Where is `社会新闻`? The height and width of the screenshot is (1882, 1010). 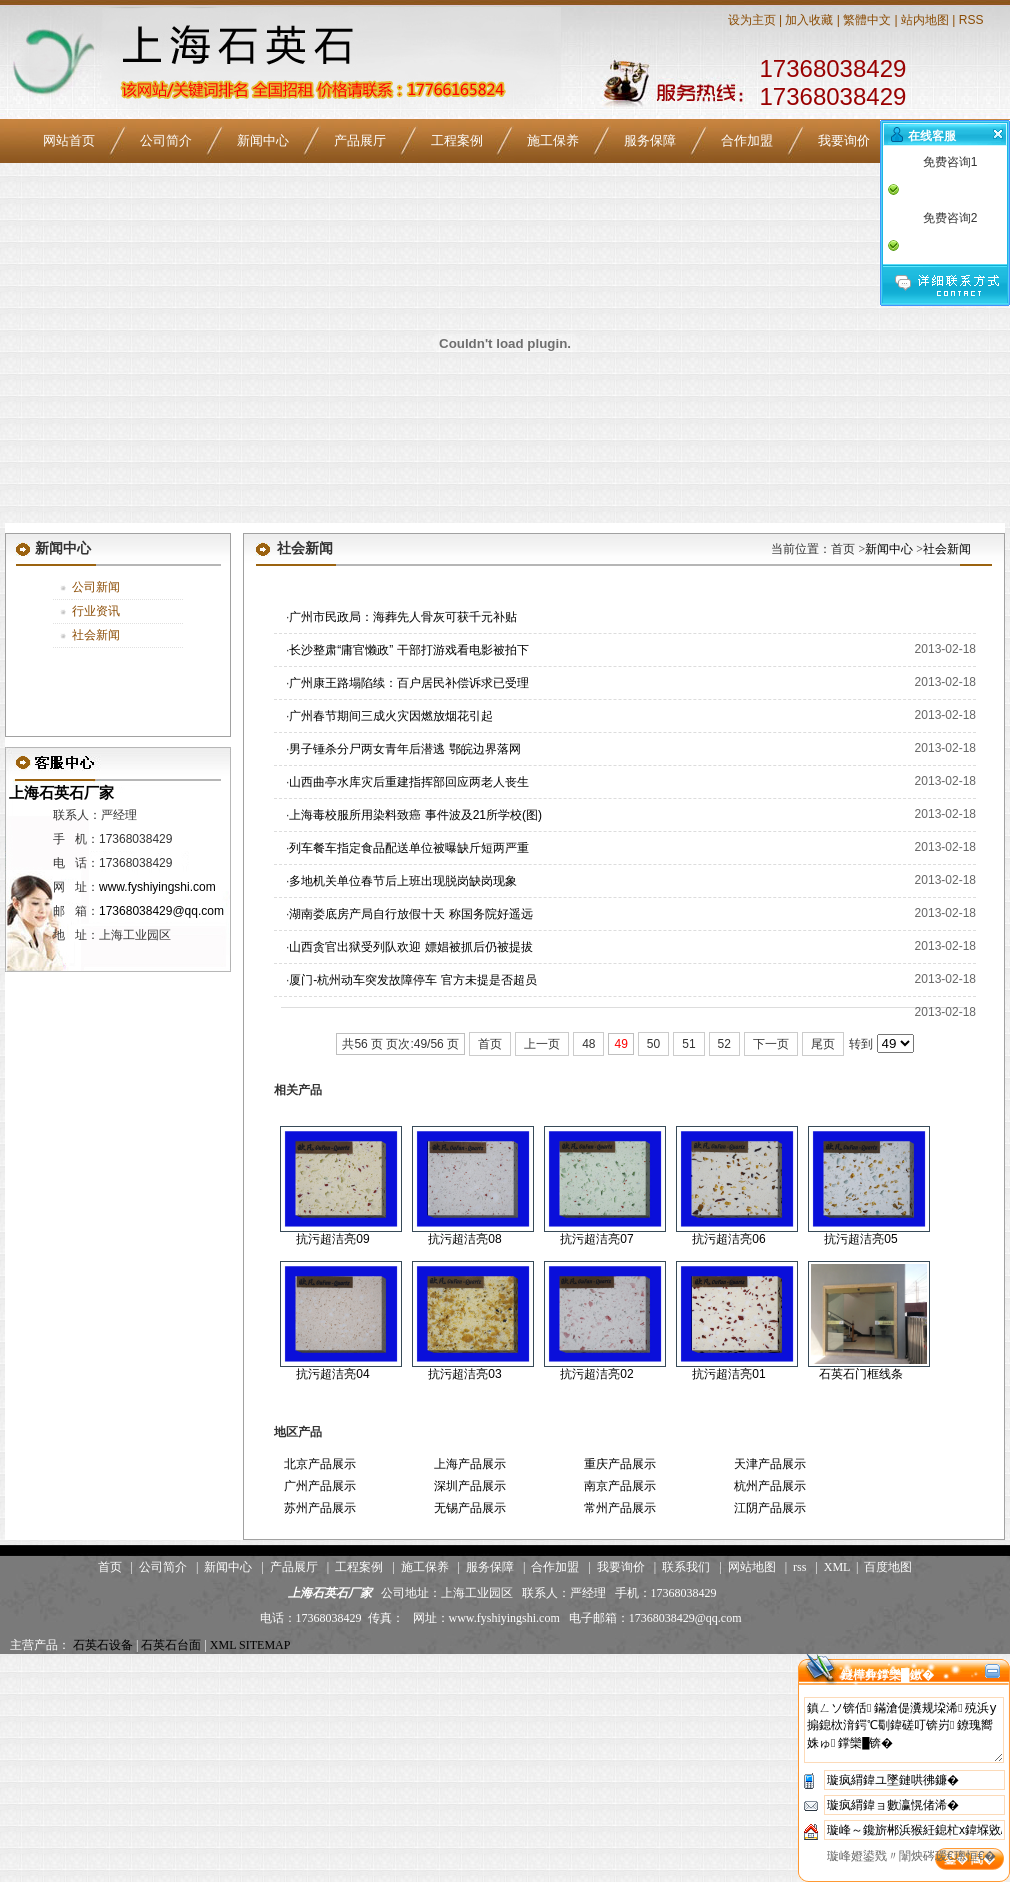
社会新闻 is located at coordinates (96, 635).